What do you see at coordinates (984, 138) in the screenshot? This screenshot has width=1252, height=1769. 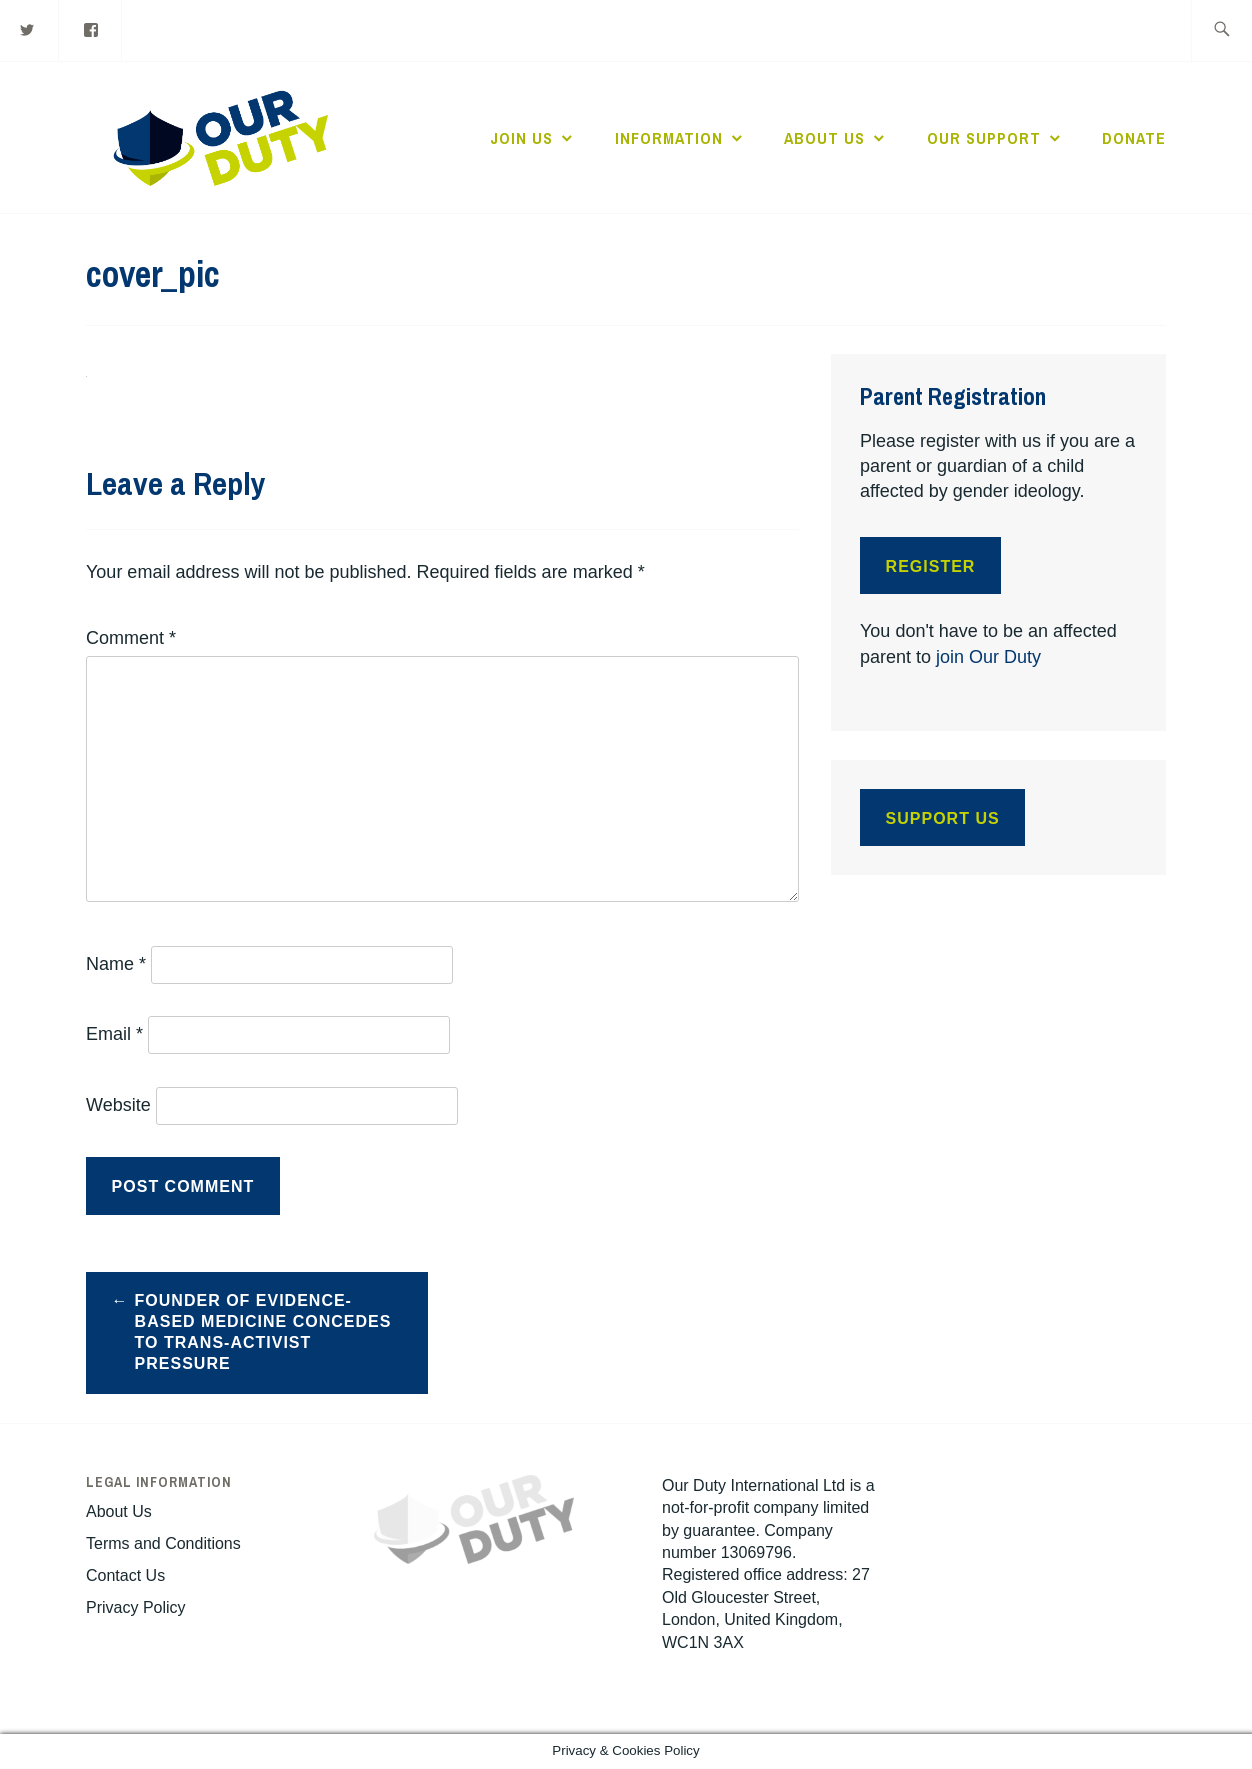 I see `Our Support` at bounding box center [984, 138].